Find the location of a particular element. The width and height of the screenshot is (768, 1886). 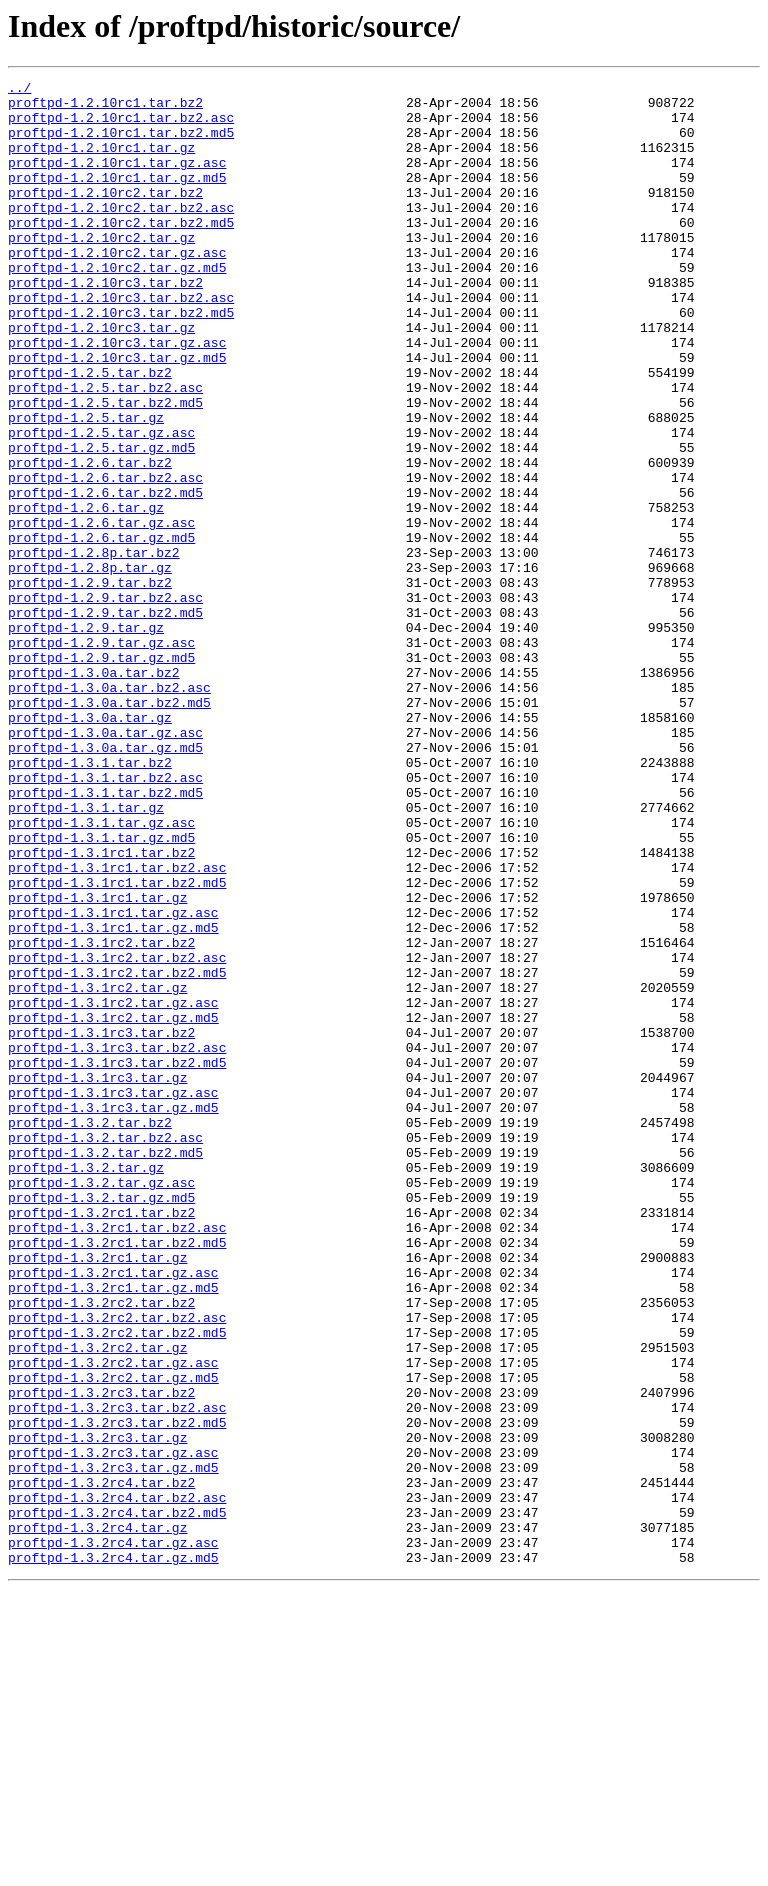

proftpd-1.2.10rc1.tar.gz is located at coordinates (101, 162).